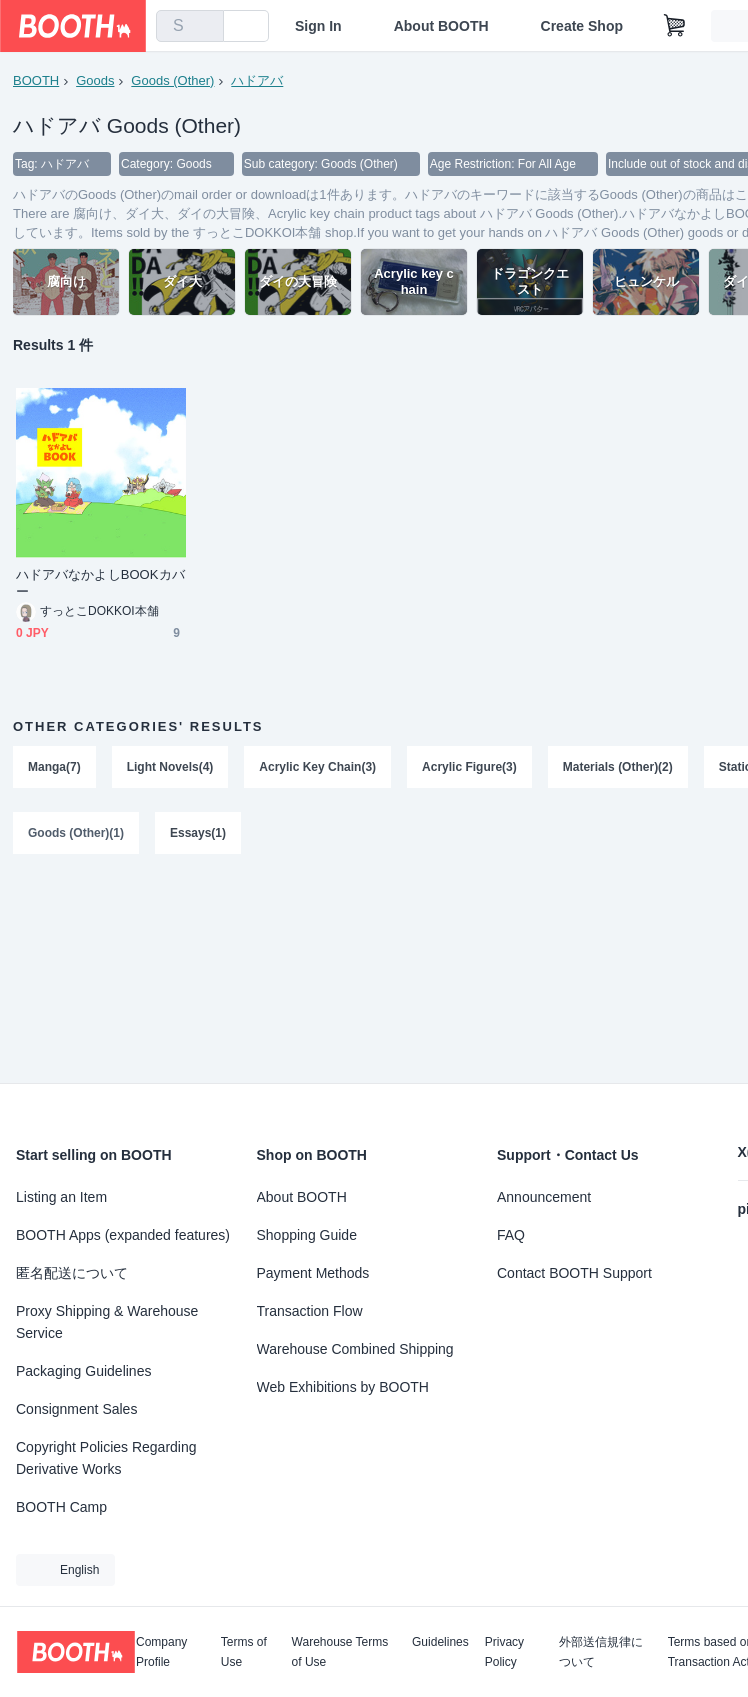 This screenshot has height=1697, width=748. I want to click on Warehouse Combined Shipping, so click(355, 1349).